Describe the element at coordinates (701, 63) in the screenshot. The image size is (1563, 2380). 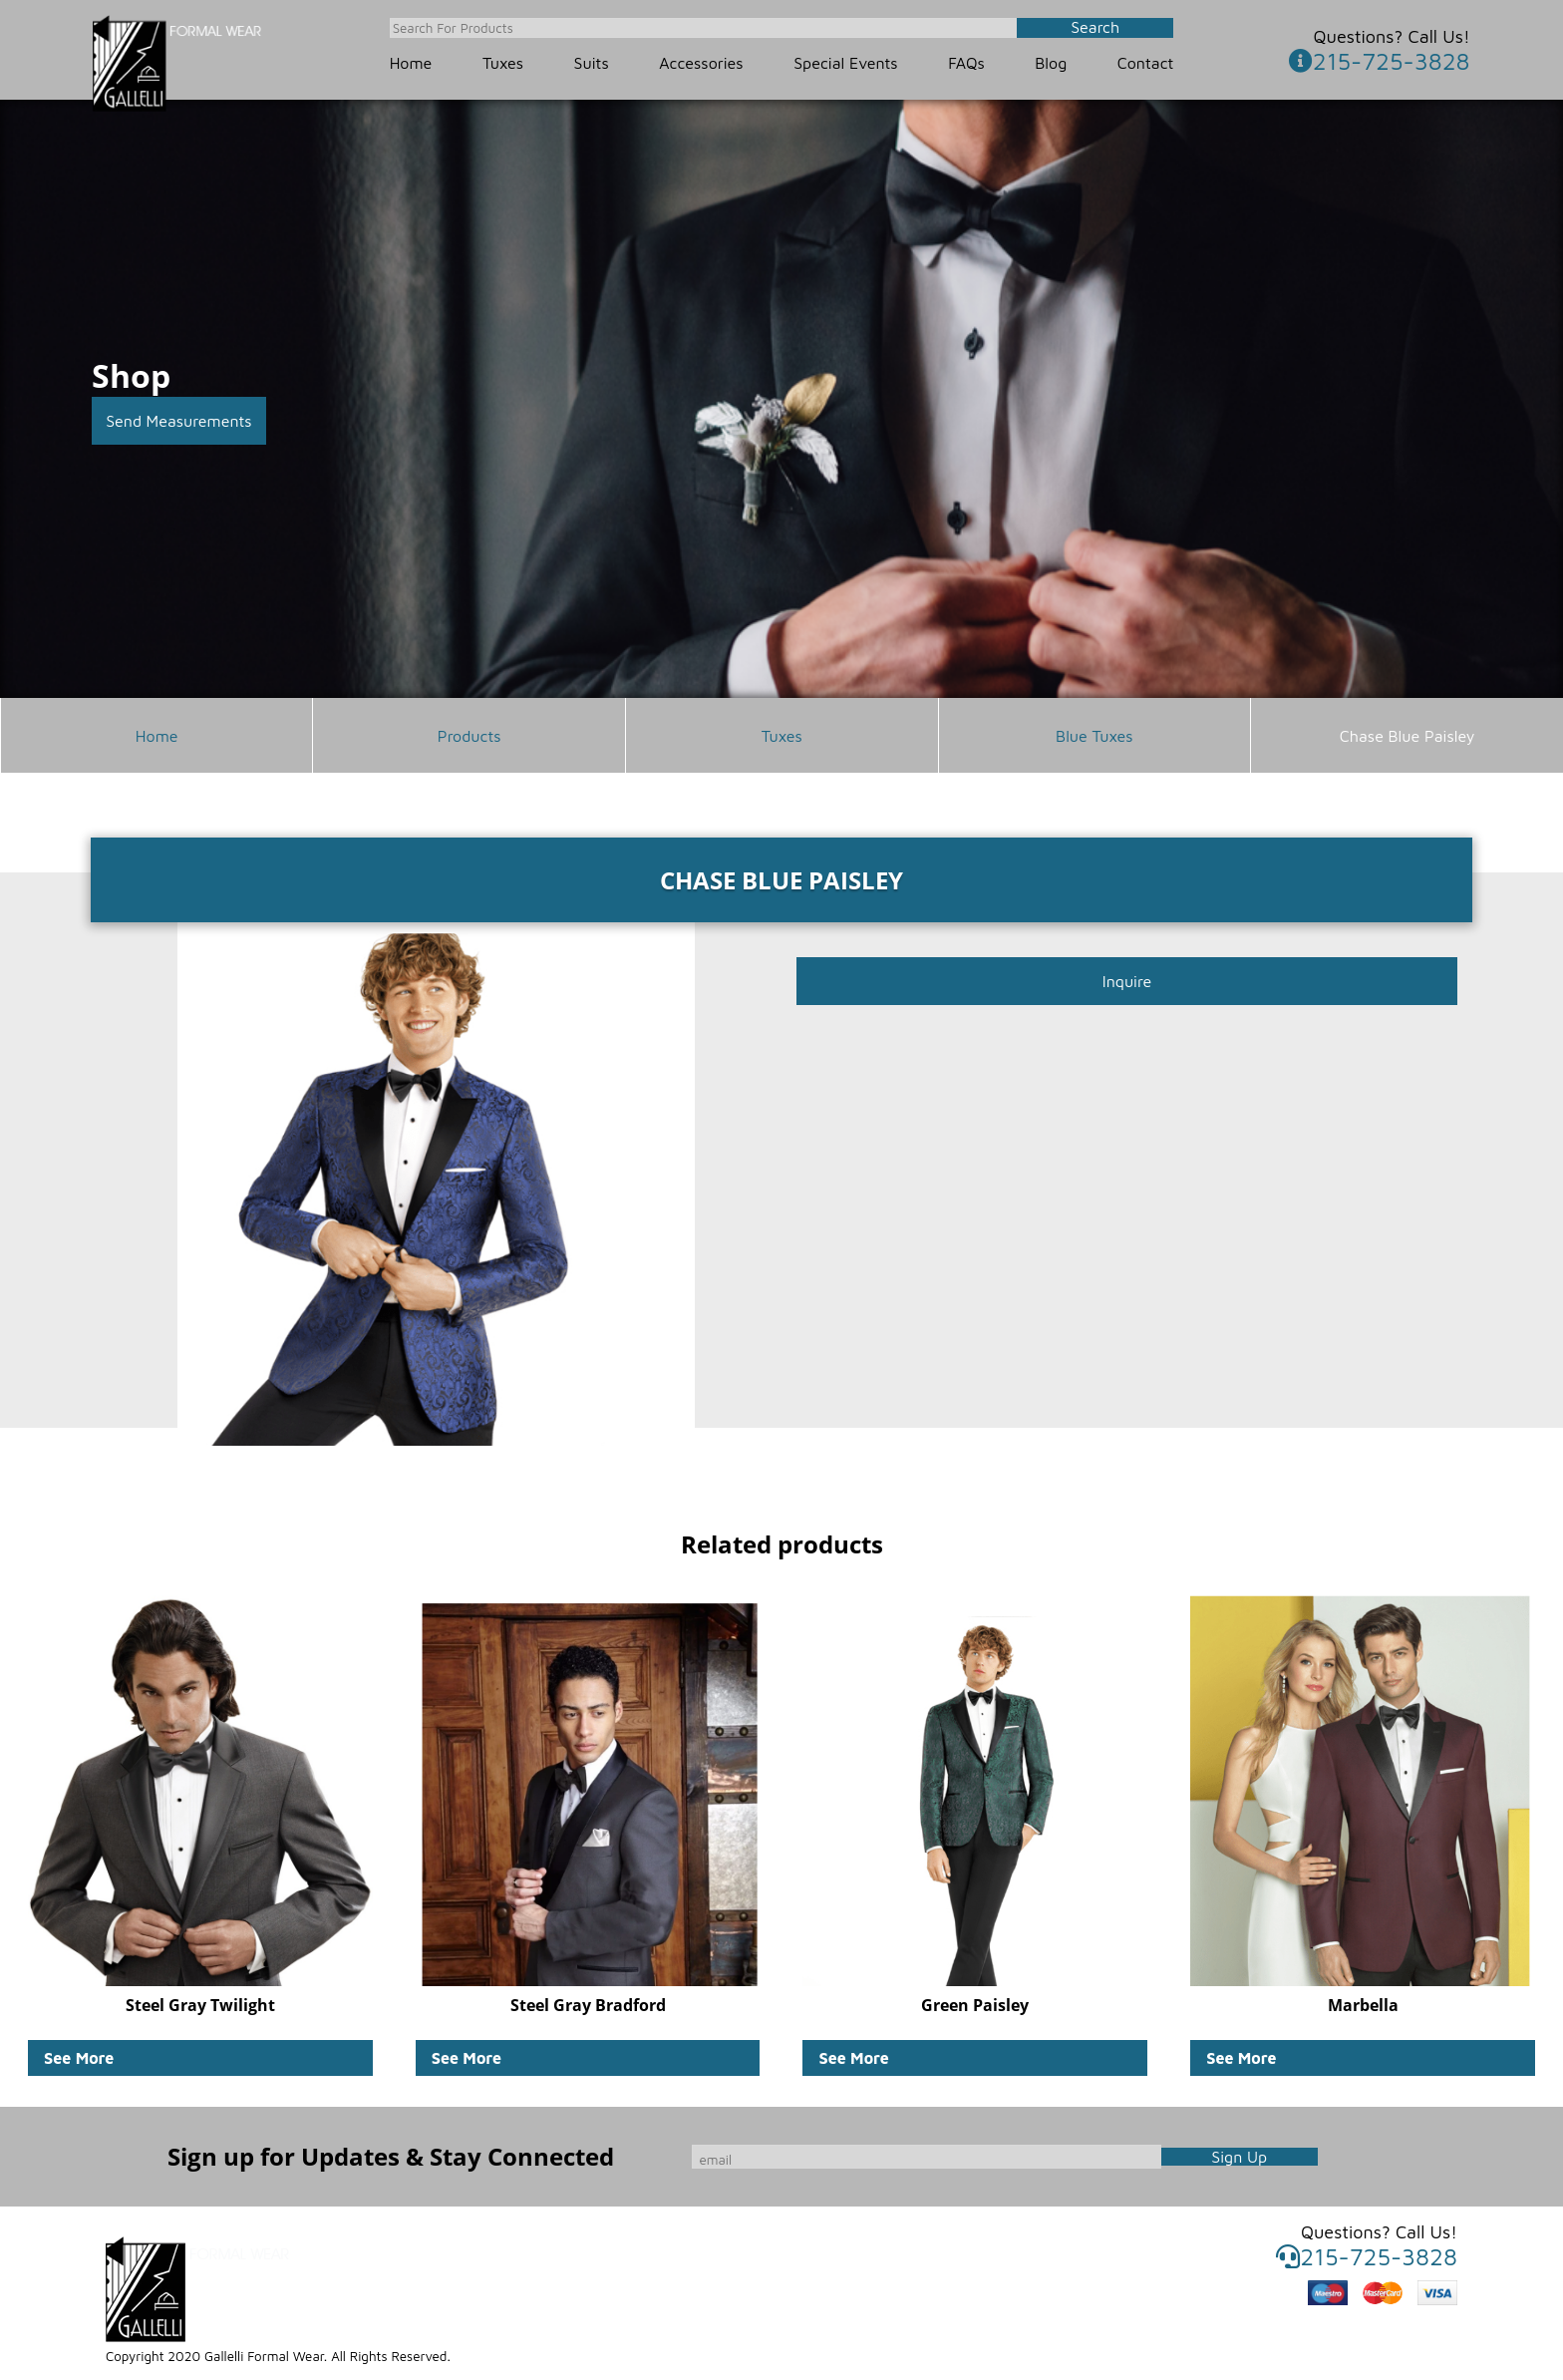
I see `Accessories` at that location.